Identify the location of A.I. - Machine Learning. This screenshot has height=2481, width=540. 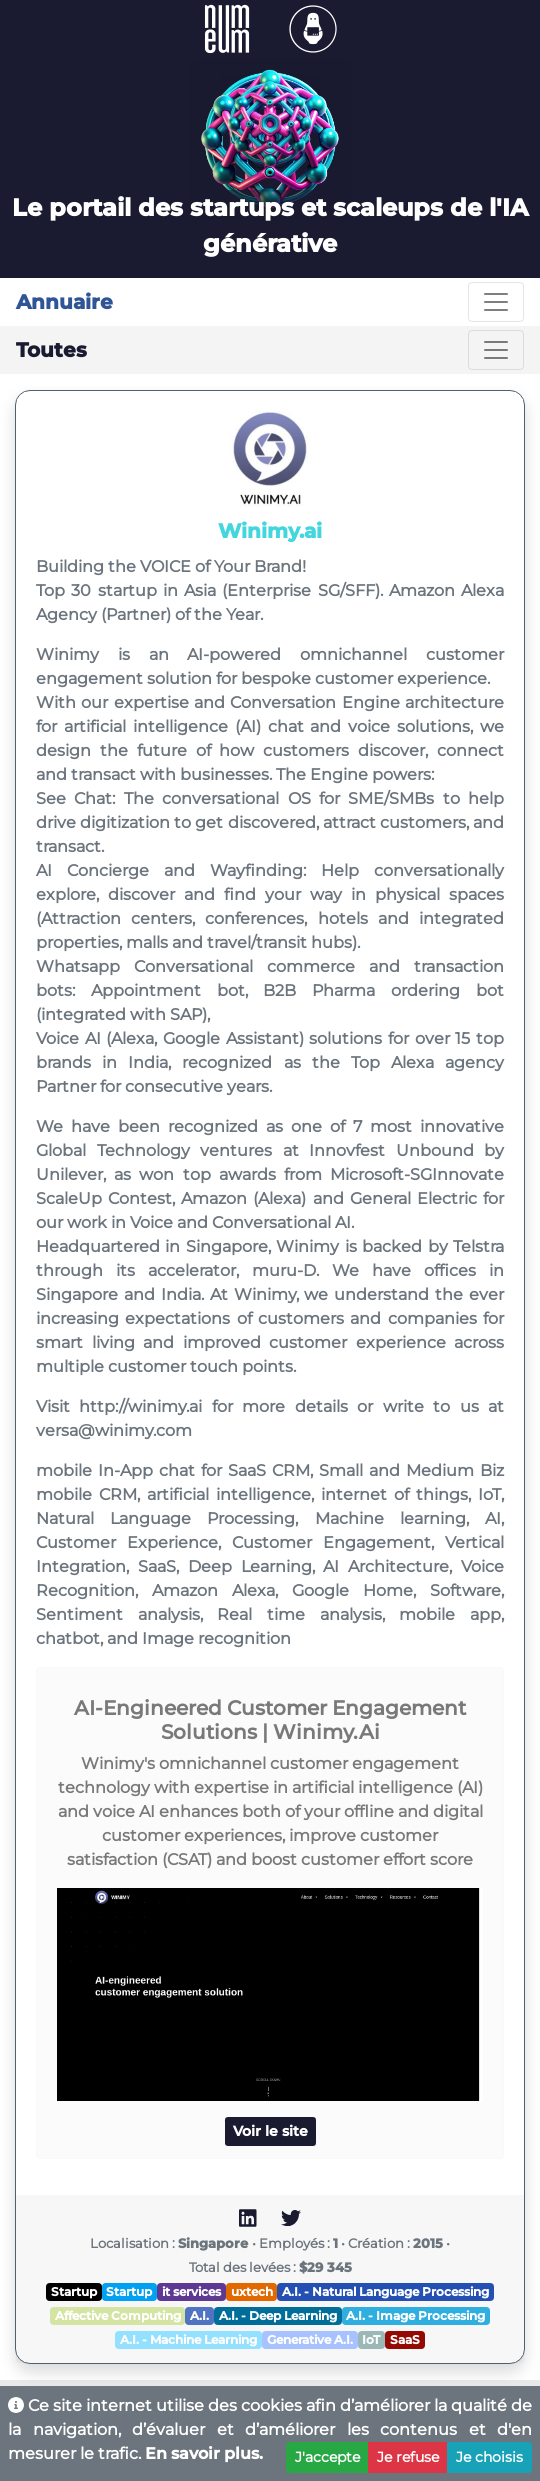
(188, 2339).